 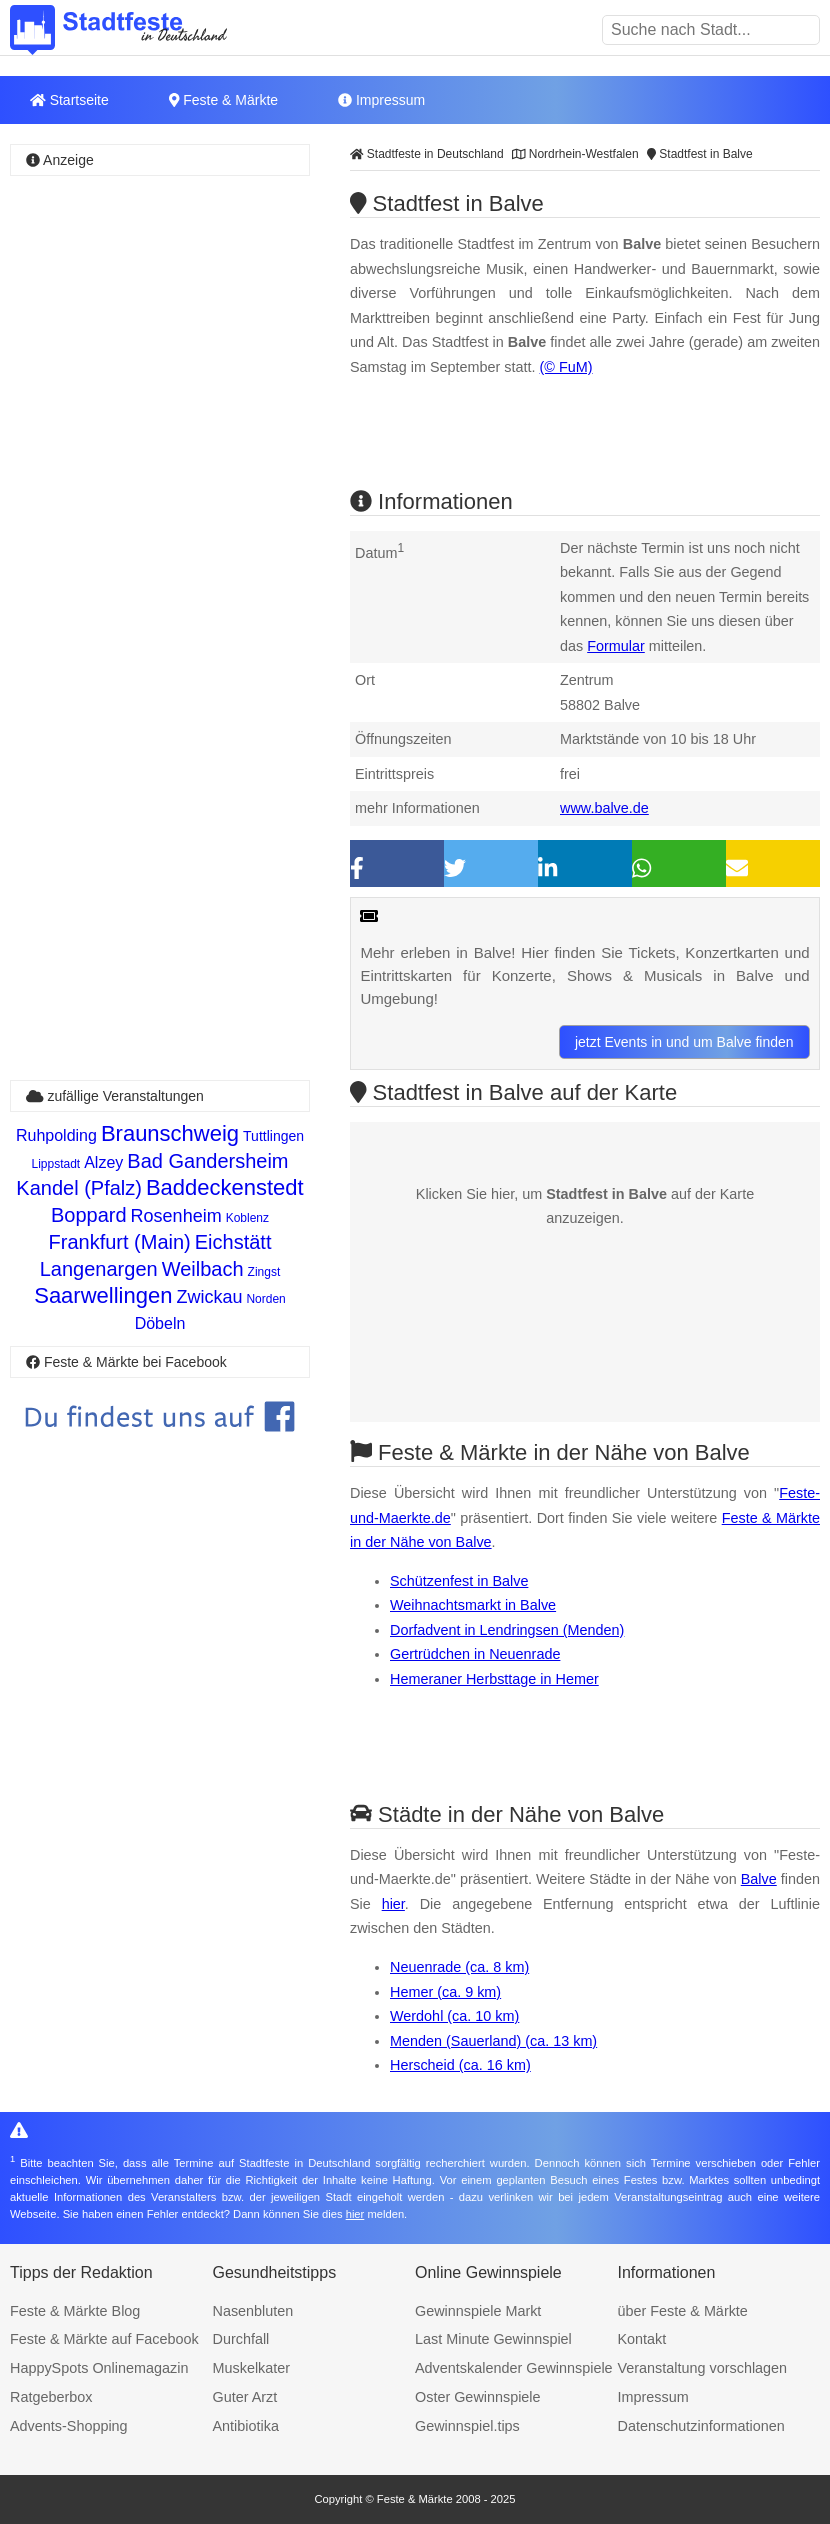 What do you see at coordinates (473, 1605) in the screenshot?
I see `Weihnachtsmarkt in Balve` at bounding box center [473, 1605].